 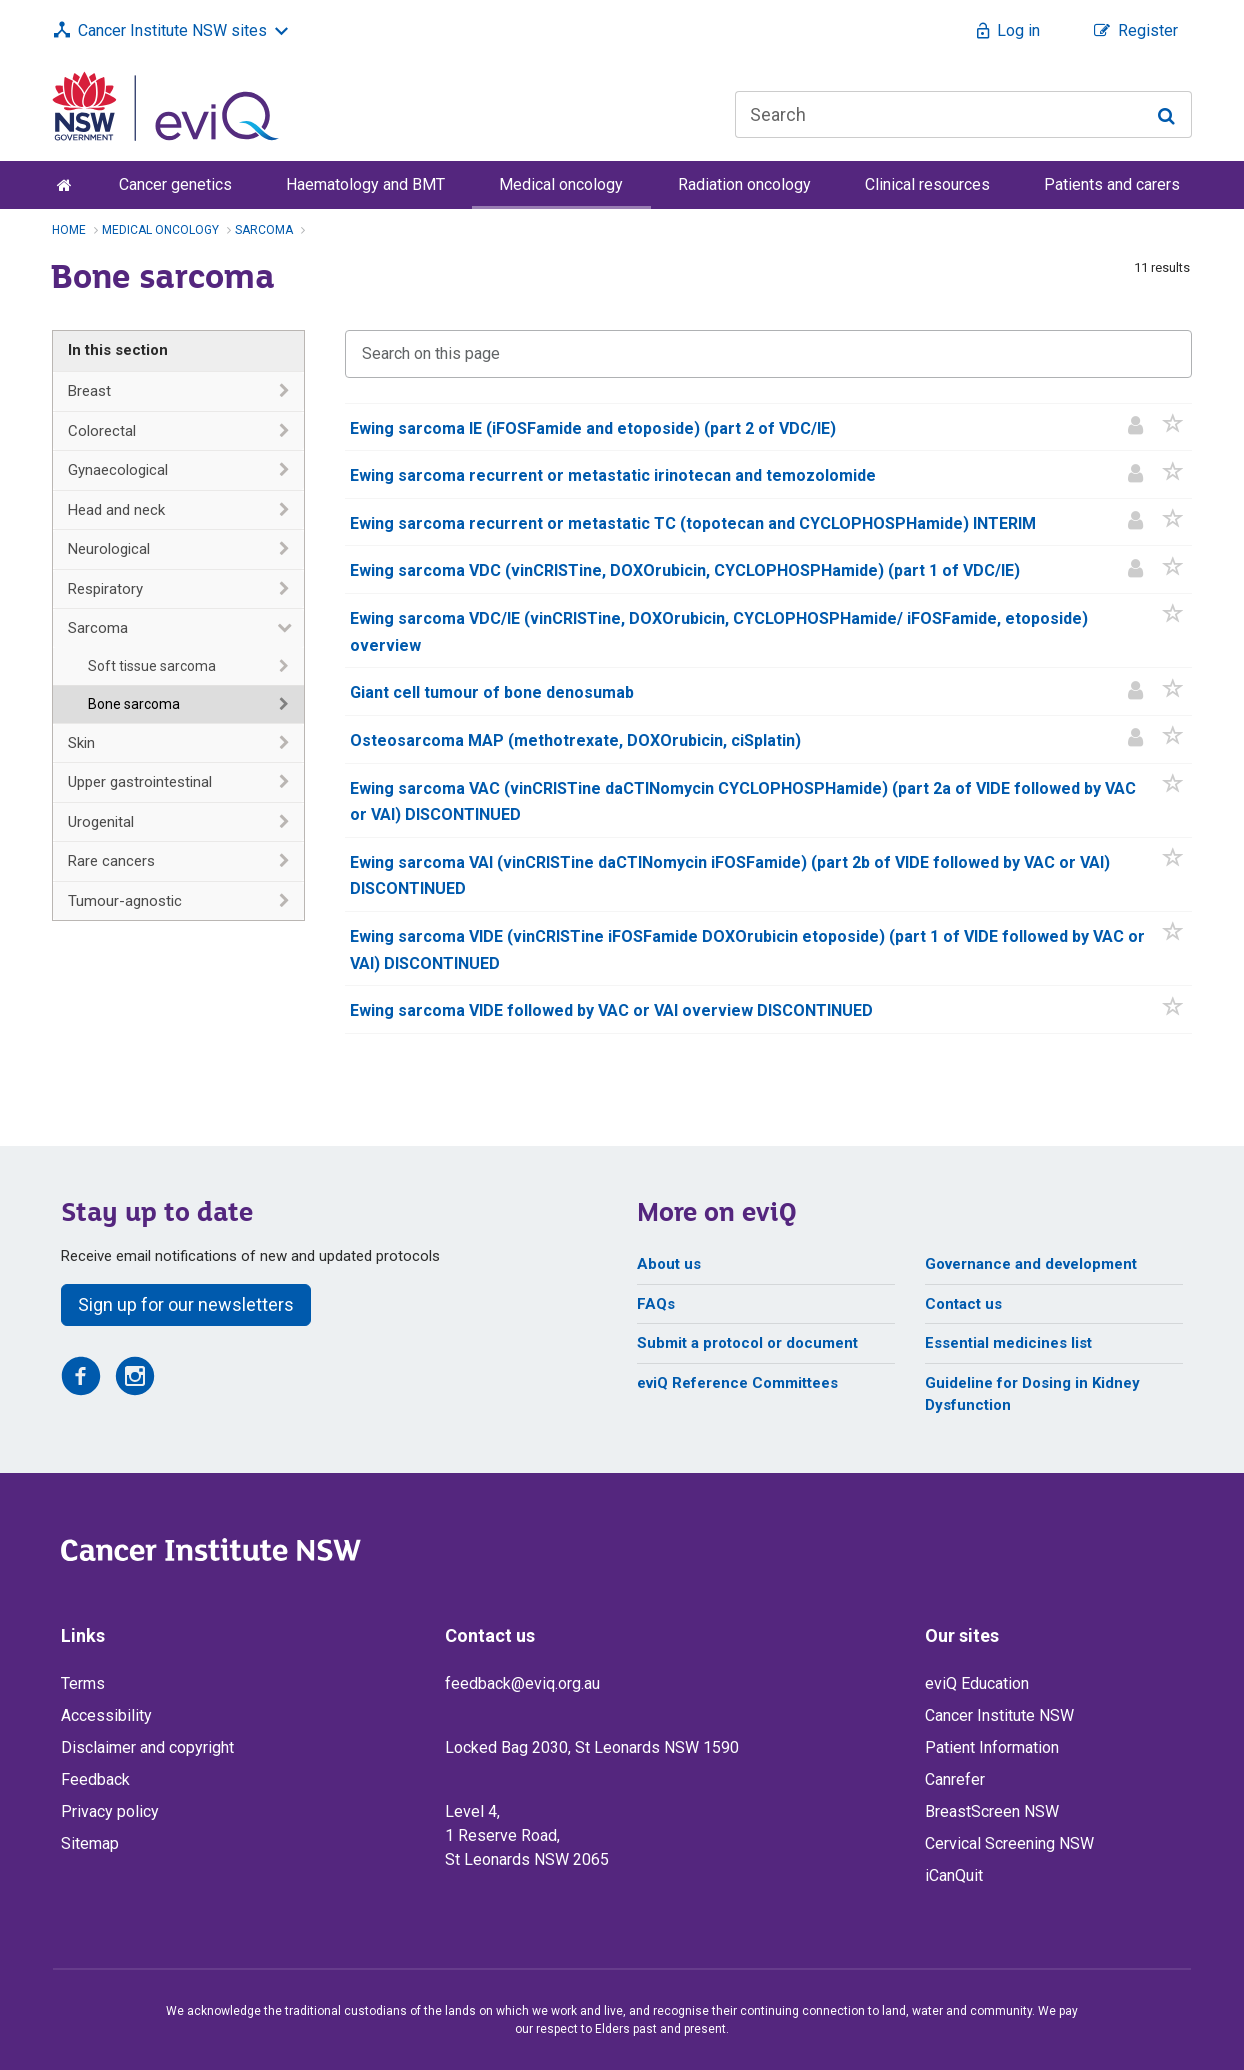 I want to click on Head and neck, so click(x=116, y=510).